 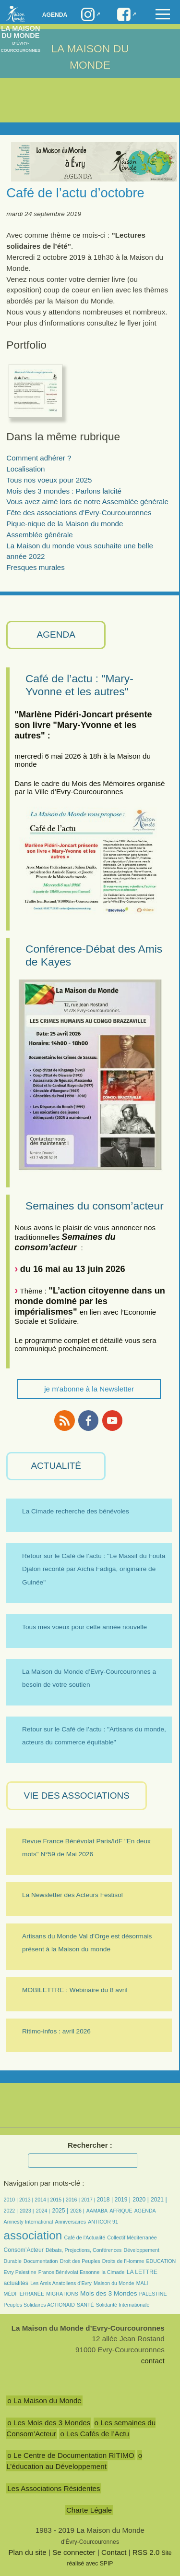 What do you see at coordinates (140, 2199) in the screenshot?
I see `2020 |` at bounding box center [140, 2199].